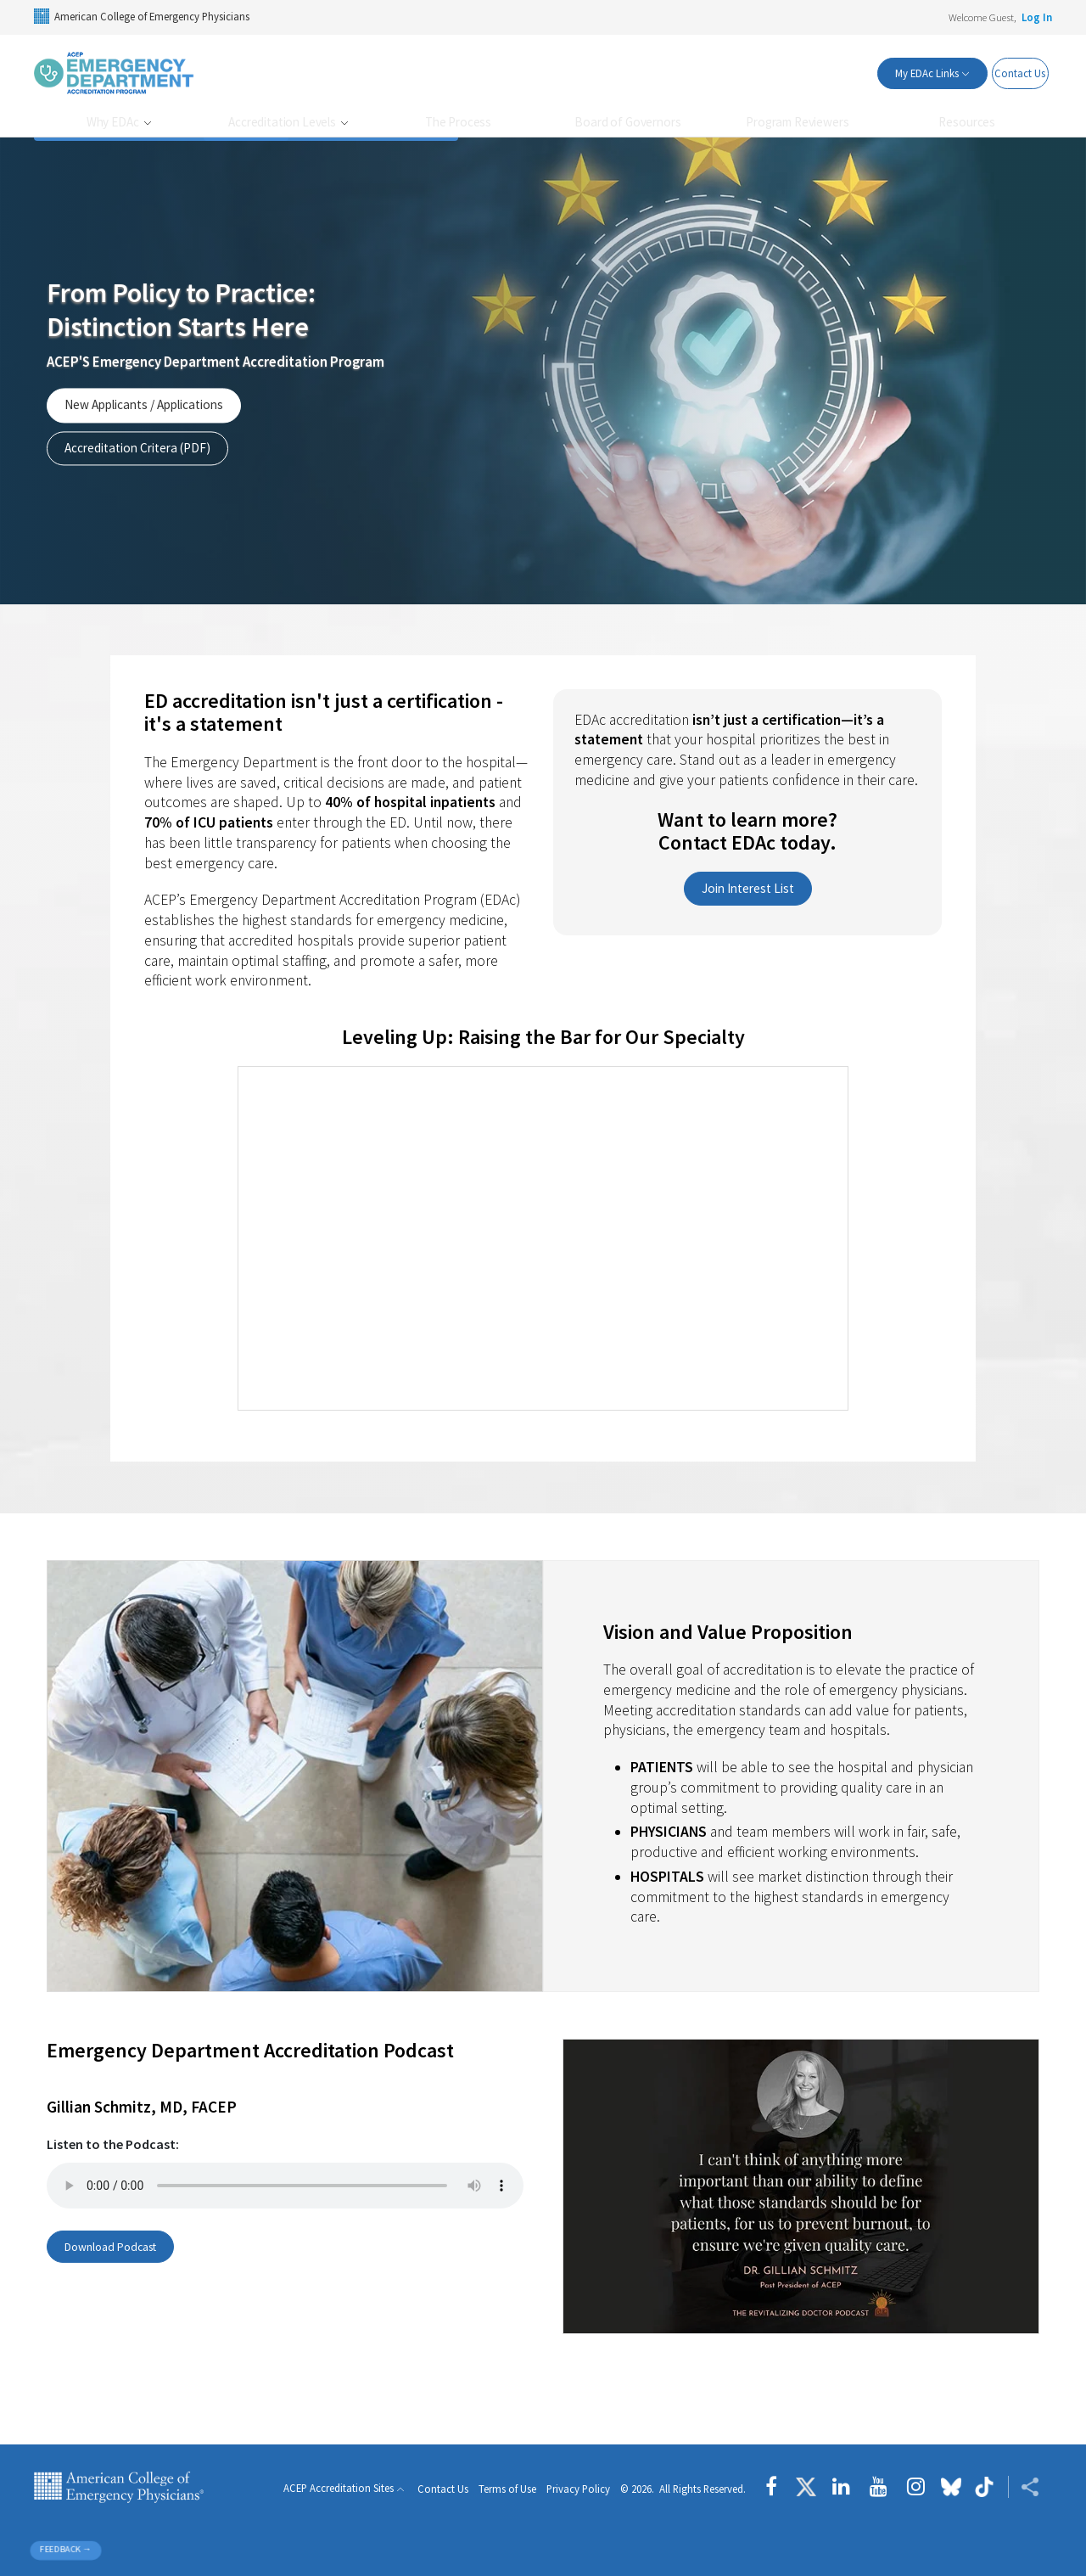 This screenshot has width=1086, height=2576. Describe the element at coordinates (896, 73) in the screenshot. I see `My EDAc Links [button]` at that location.